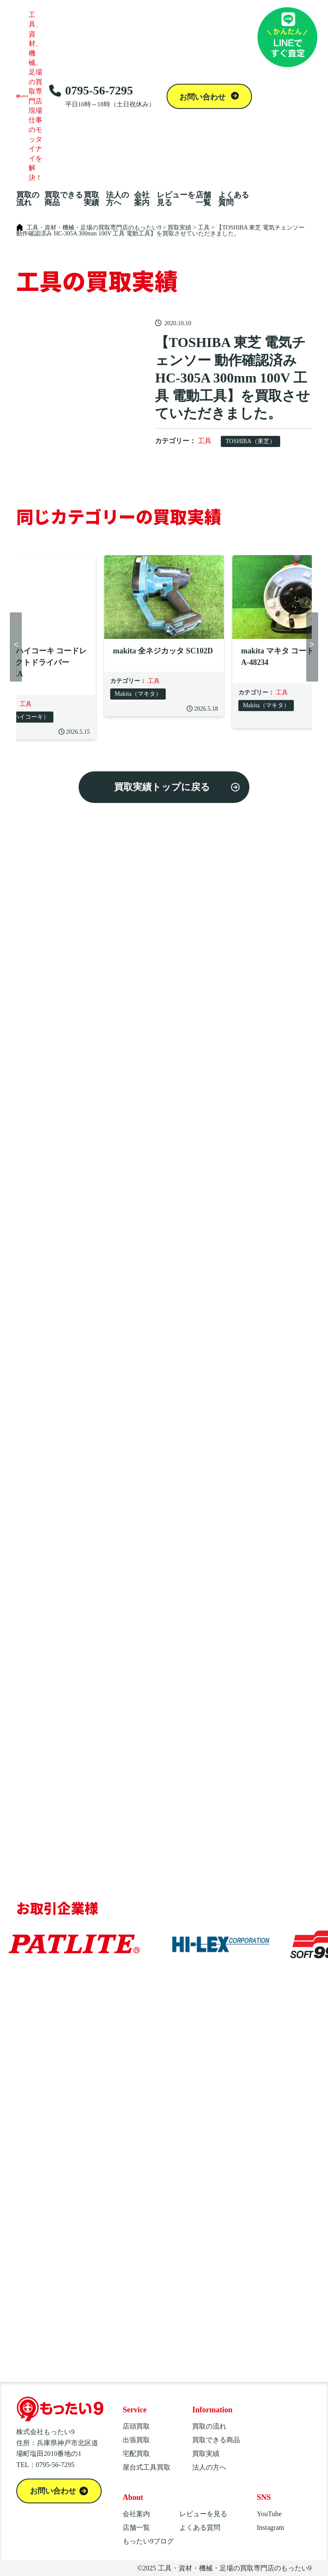  What do you see at coordinates (136, 2440) in the screenshot?
I see `出張買取` at bounding box center [136, 2440].